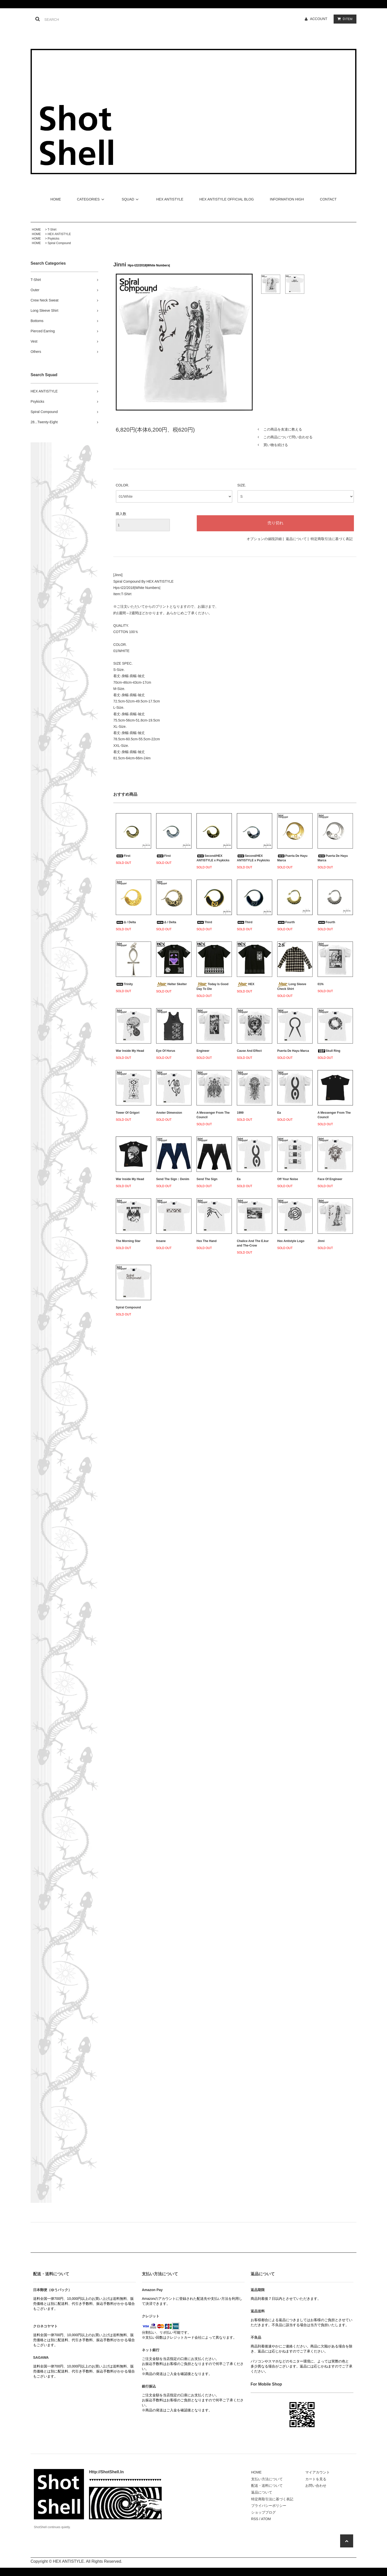  What do you see at coordinates (207, 1241) in the screenshot?
I see `Hex The Hand` at bounding box center [207, 1241].